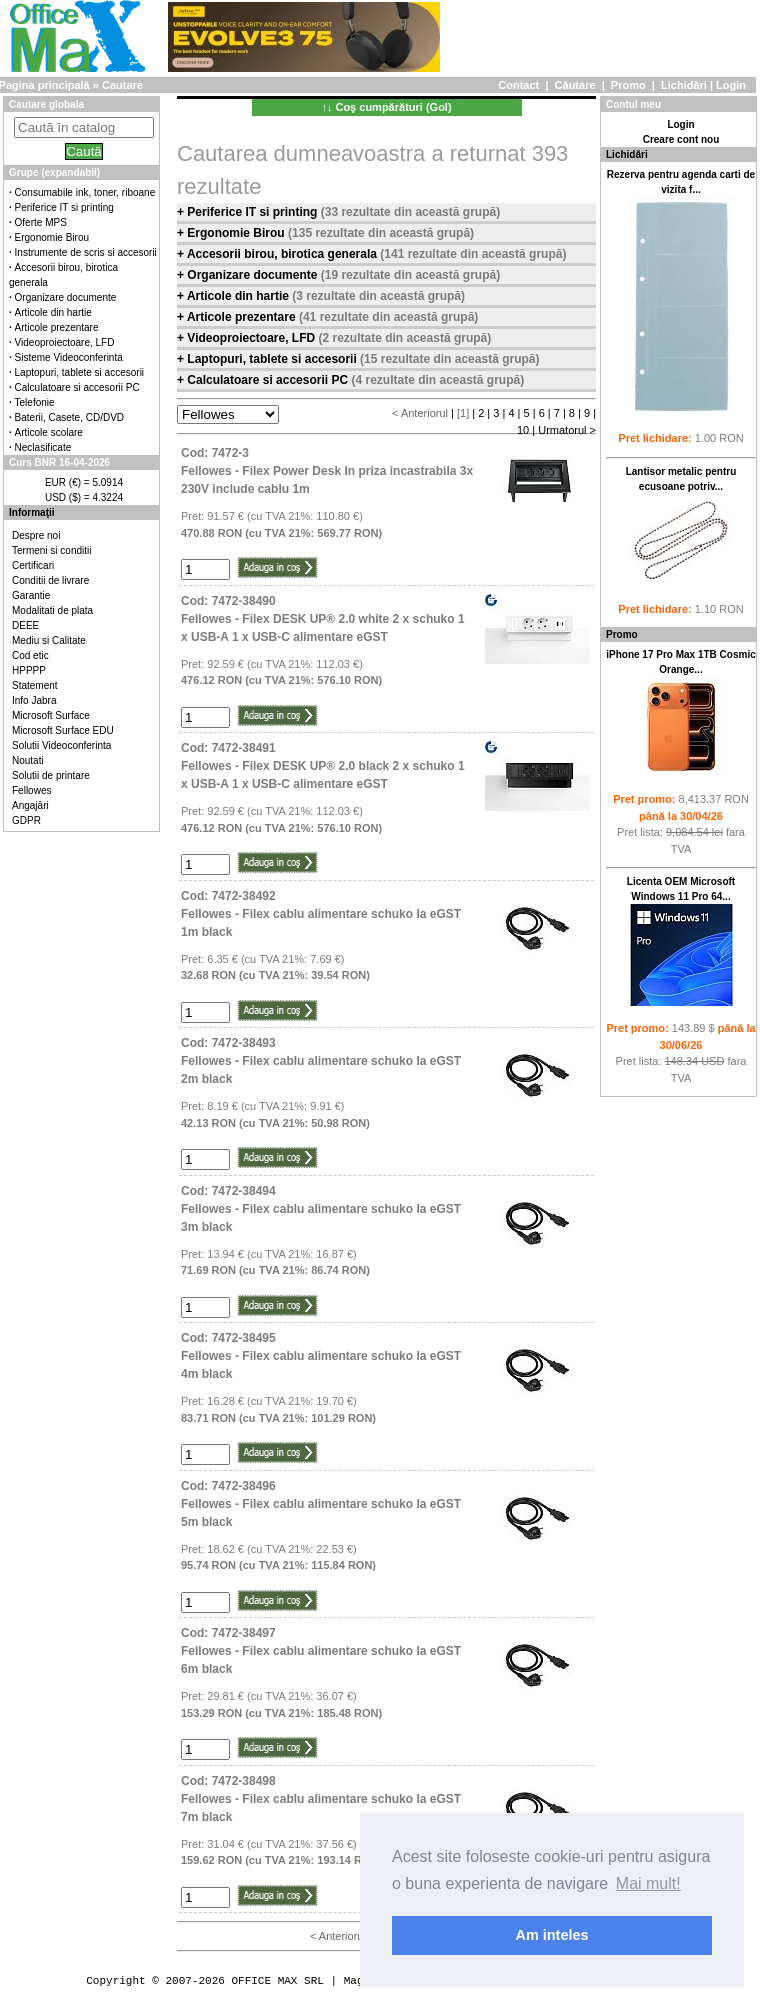  I want to click on Videoproiectoare, LFD, so click(65, 342).